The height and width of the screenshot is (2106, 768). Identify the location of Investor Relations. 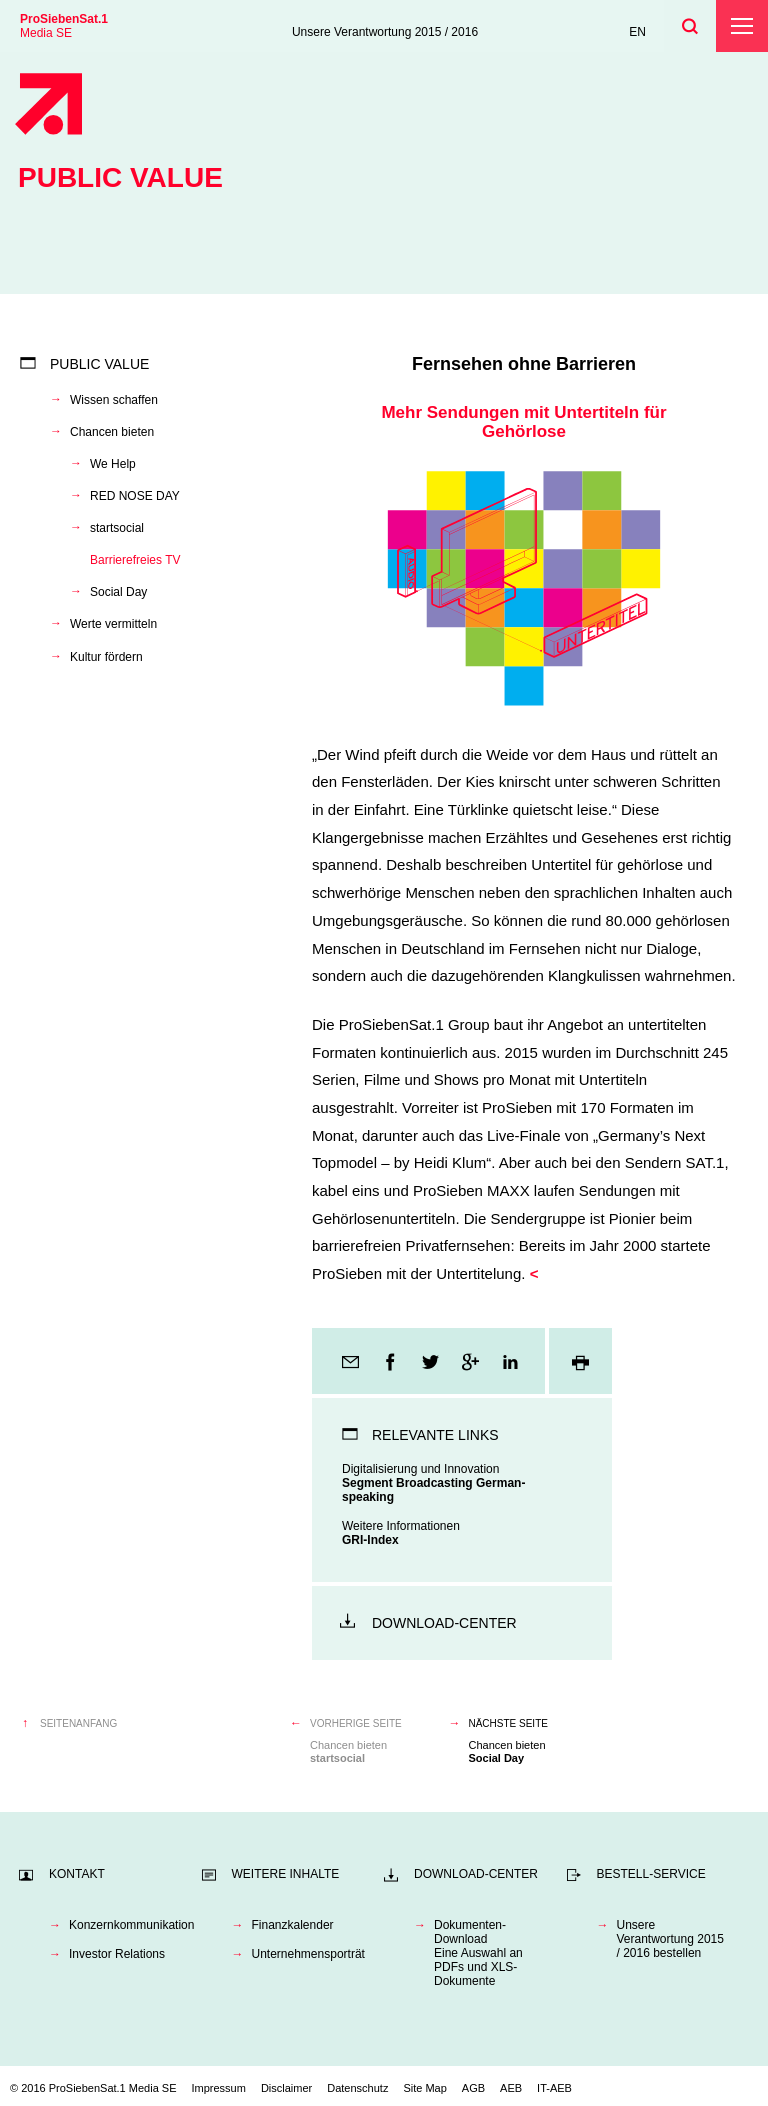
(117, 1954).